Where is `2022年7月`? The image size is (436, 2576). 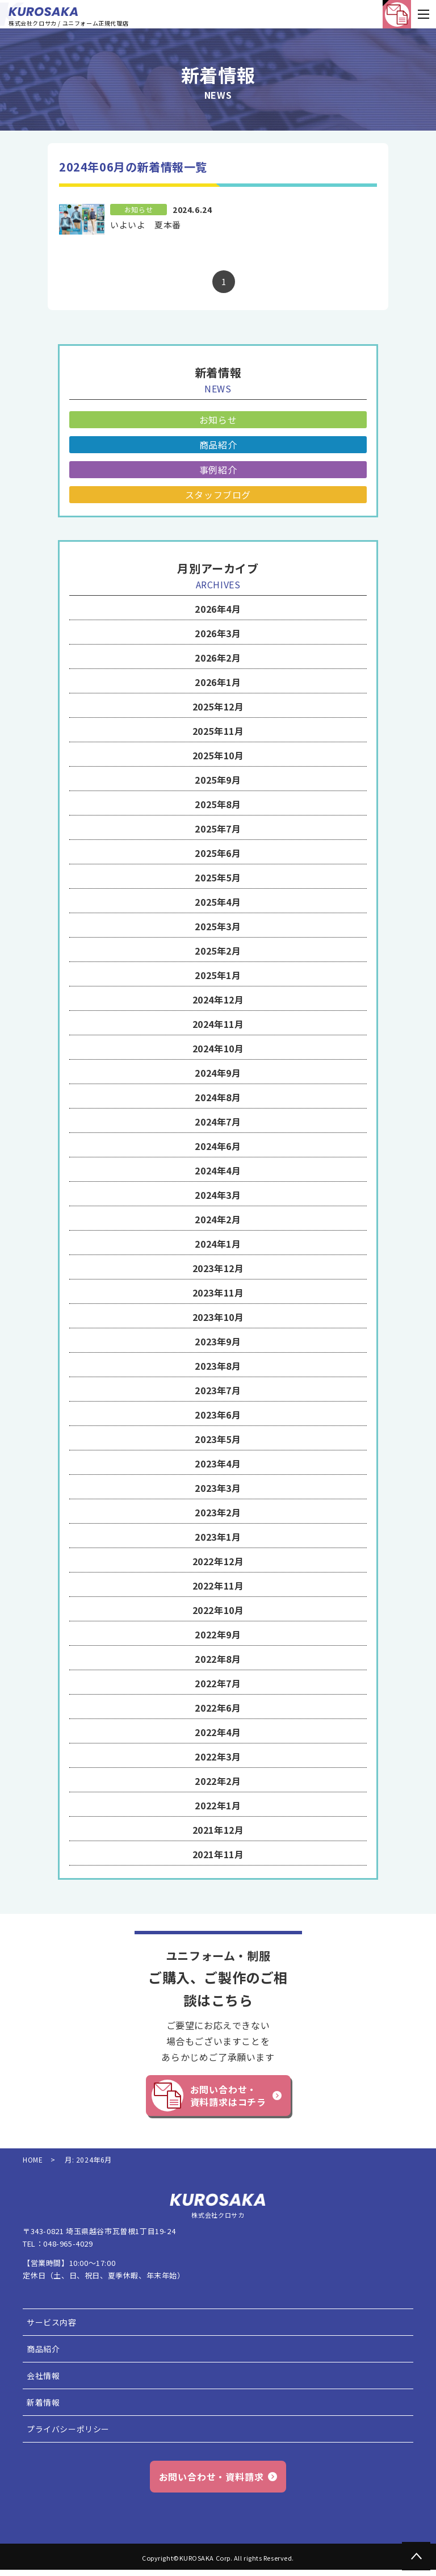 2022年7月 is located at coordinates (218, 1683).